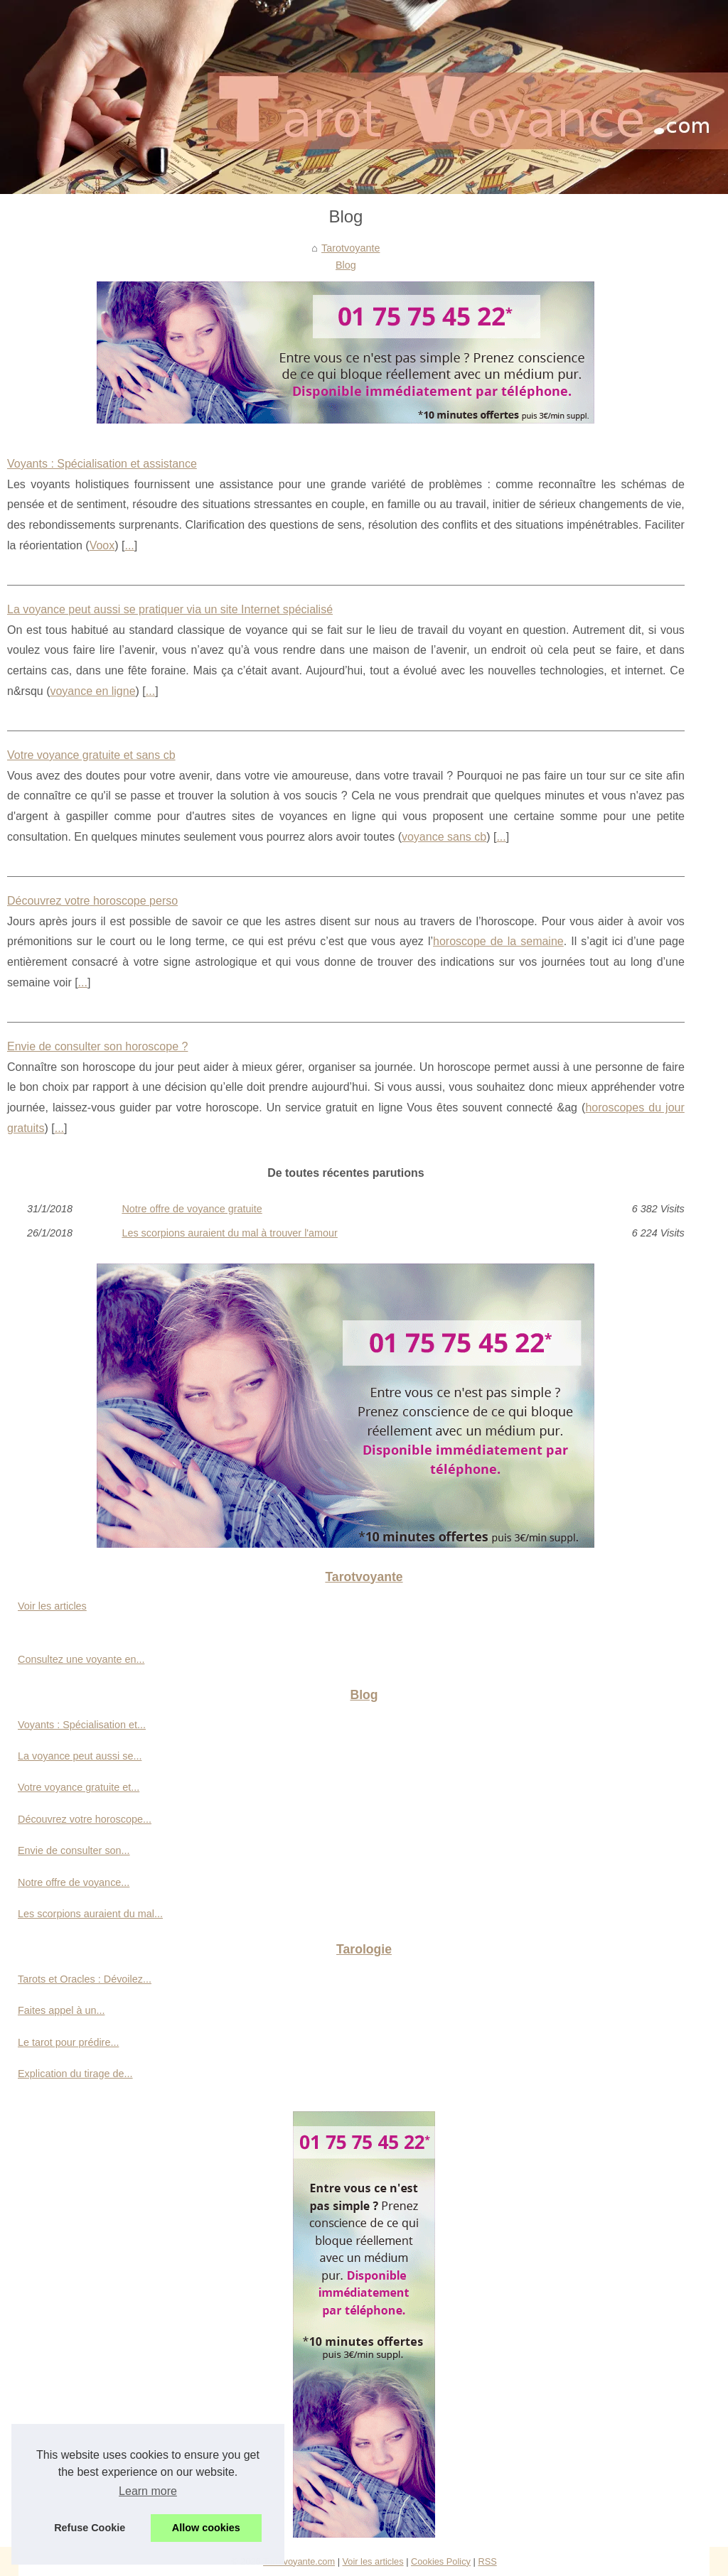 Image resolution: width=728 pixels, height=2576 pixels. Describe the element at coordinates (90, 1913) in the screenshot. I see `Les scorpions auraient du mal...` at that location.